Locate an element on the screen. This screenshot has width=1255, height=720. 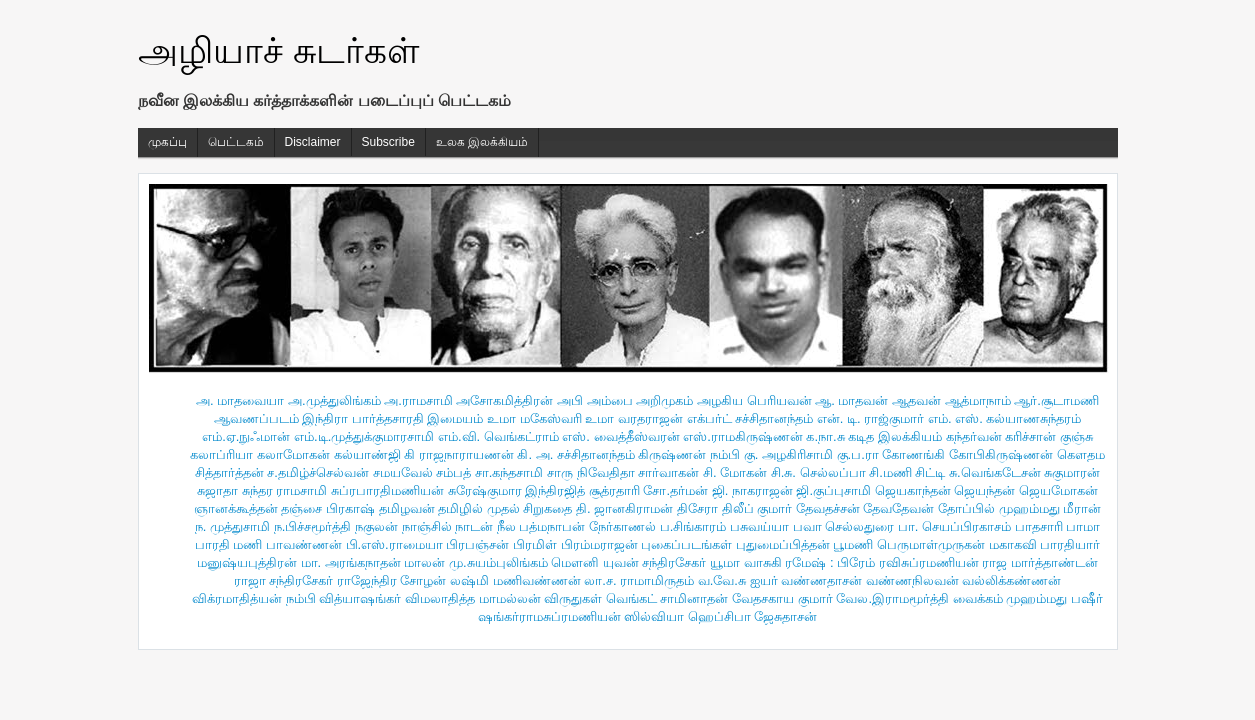
நாஞ்சில் நாடன் is located at coordinates (448, 526).